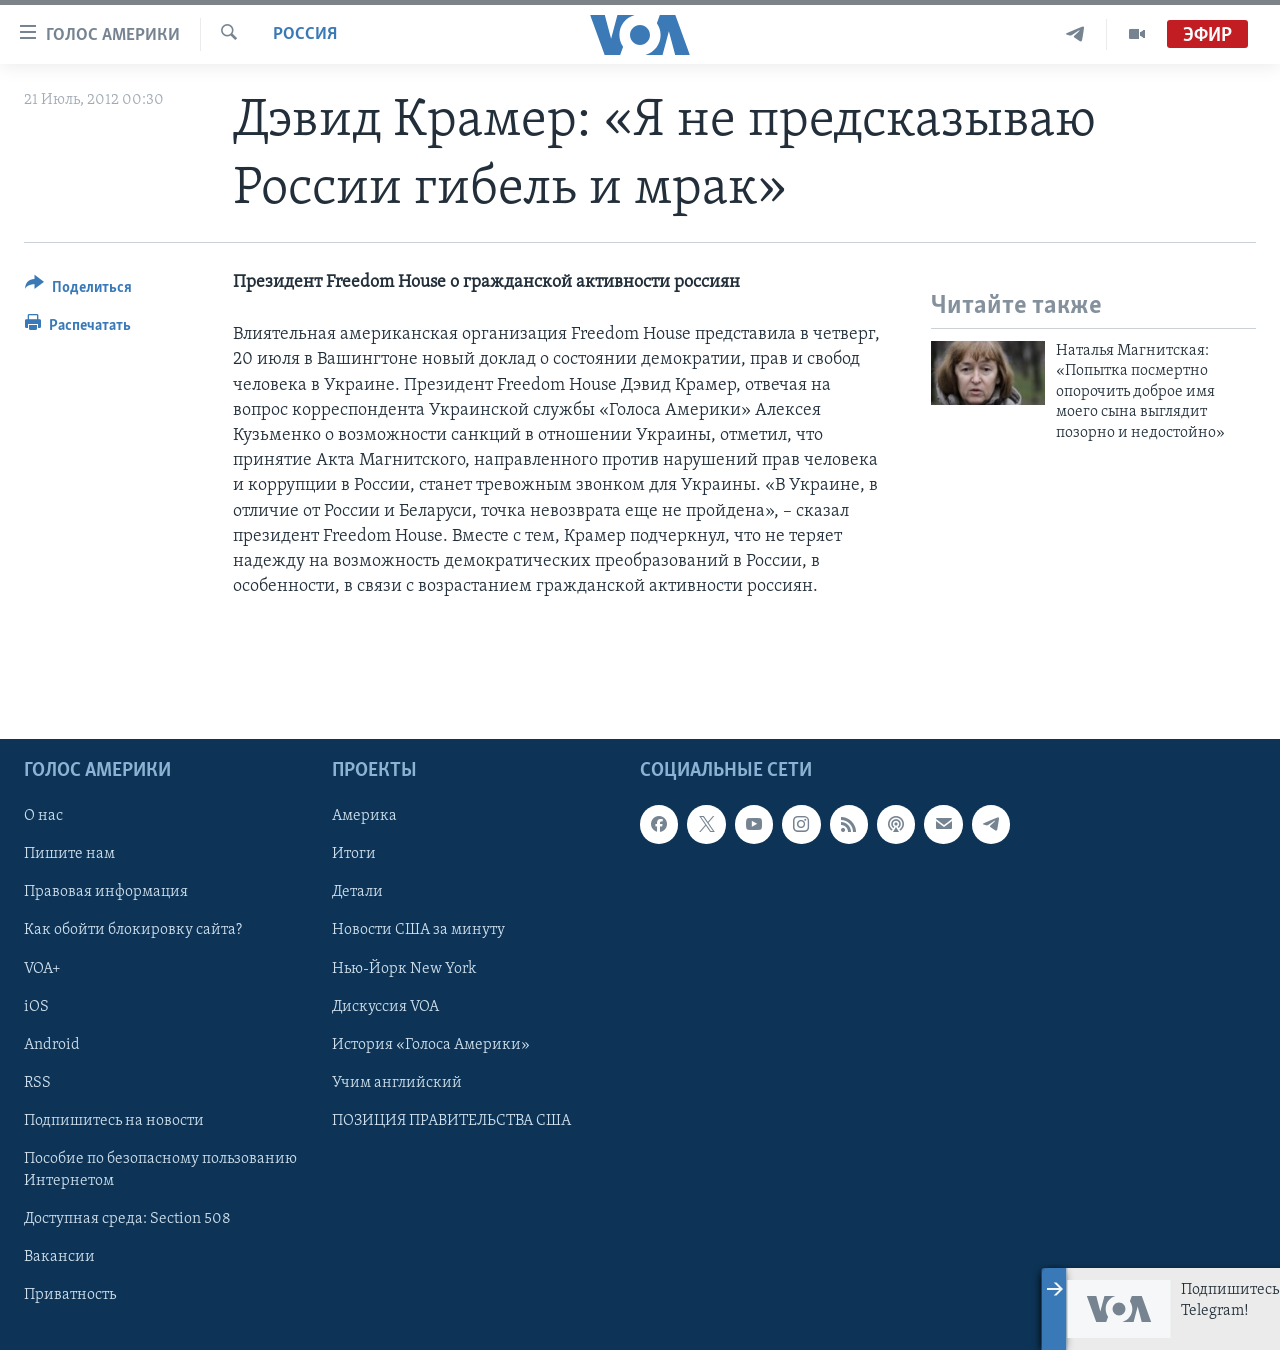 This screenshot has width=1280, height=1350. Describe the element at coordinates (36, 1006) in the screenshot. I see `iOS` at that location.